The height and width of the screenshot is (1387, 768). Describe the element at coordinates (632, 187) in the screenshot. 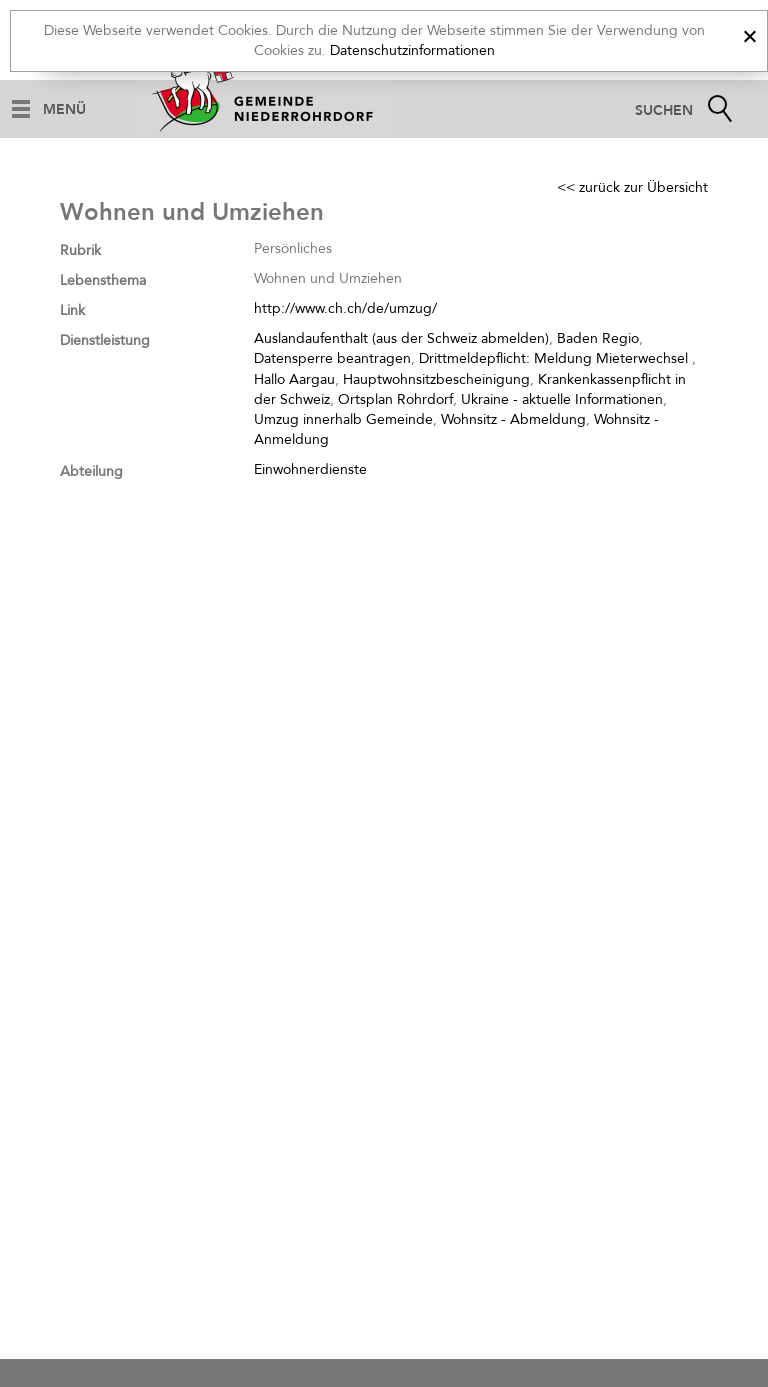

I see `<< zurück zur Übersicht` at that location.